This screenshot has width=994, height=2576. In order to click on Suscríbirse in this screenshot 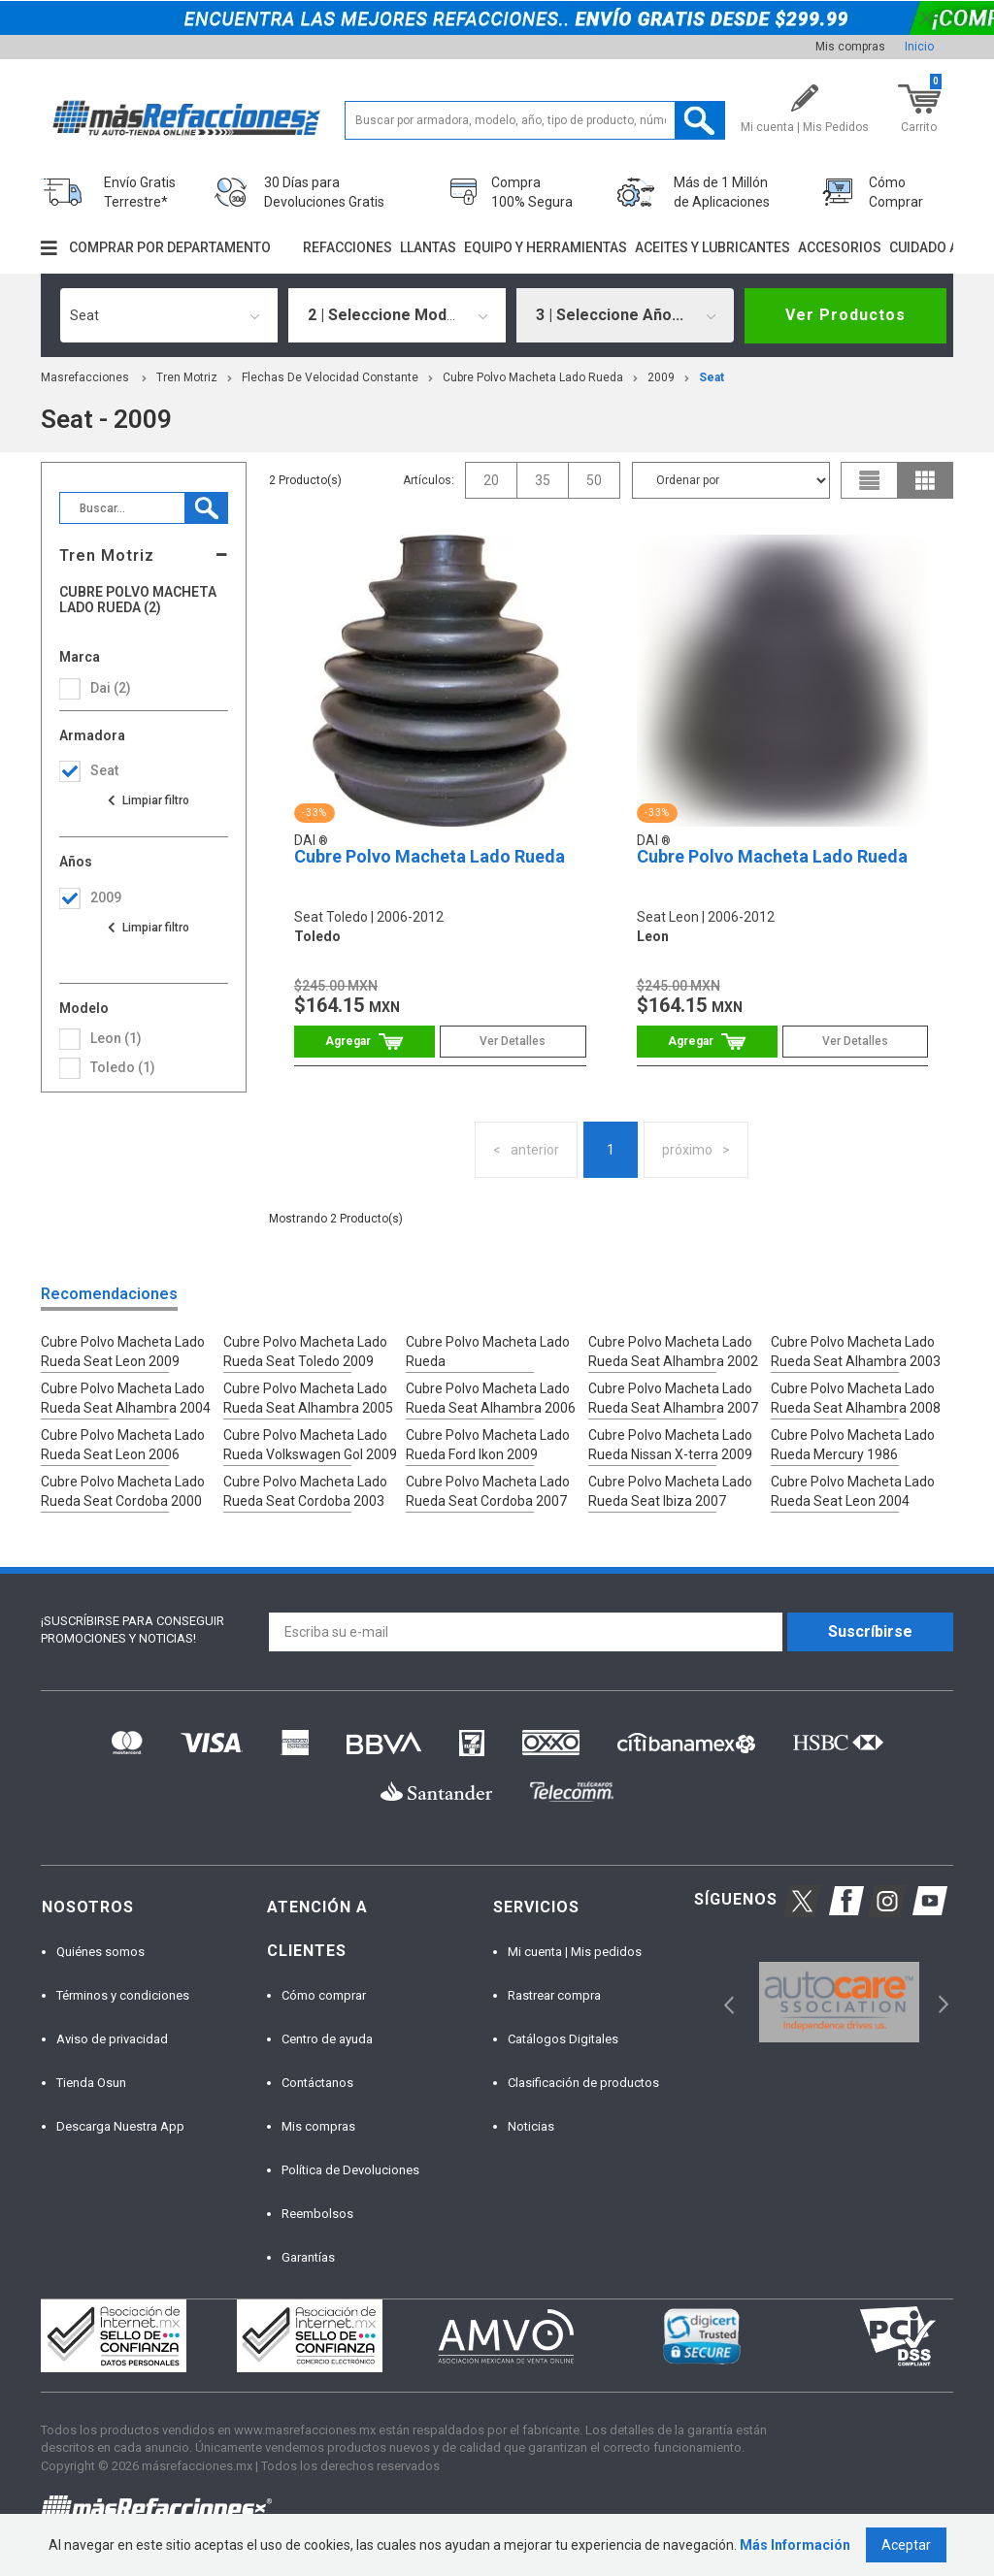, I will do `click(870, 1631)`.